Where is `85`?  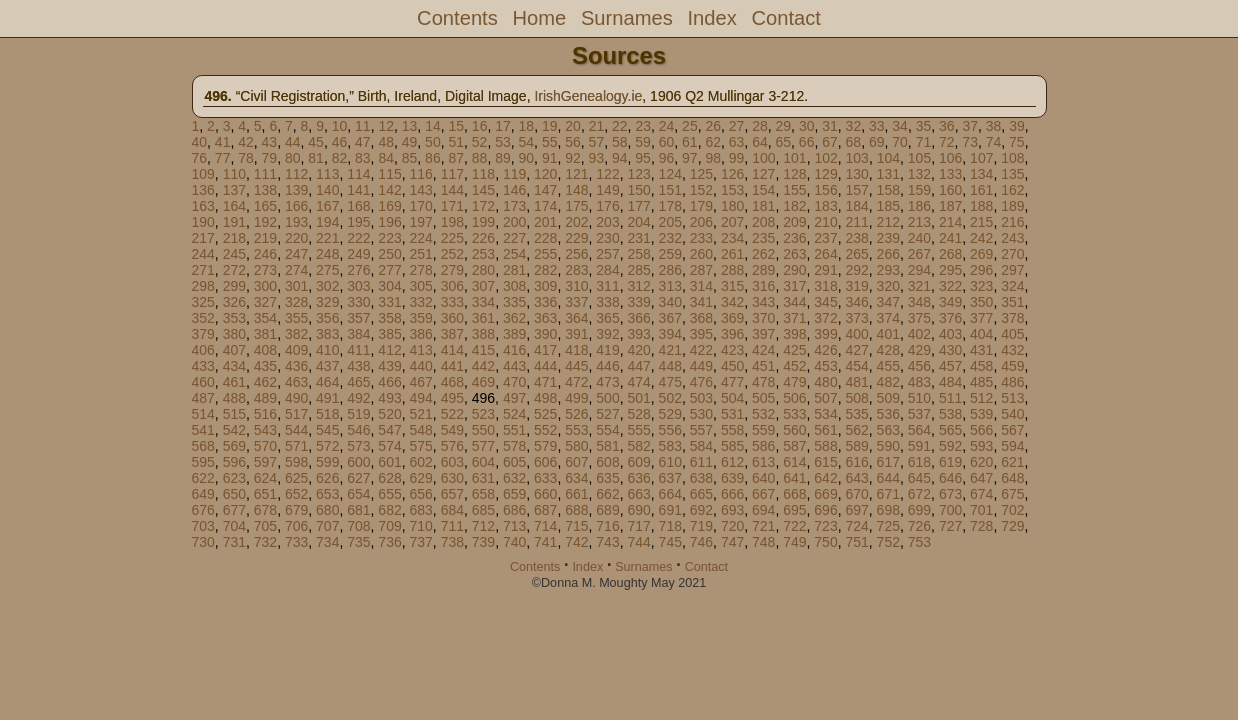
85 is located at coordinates (410, 158).